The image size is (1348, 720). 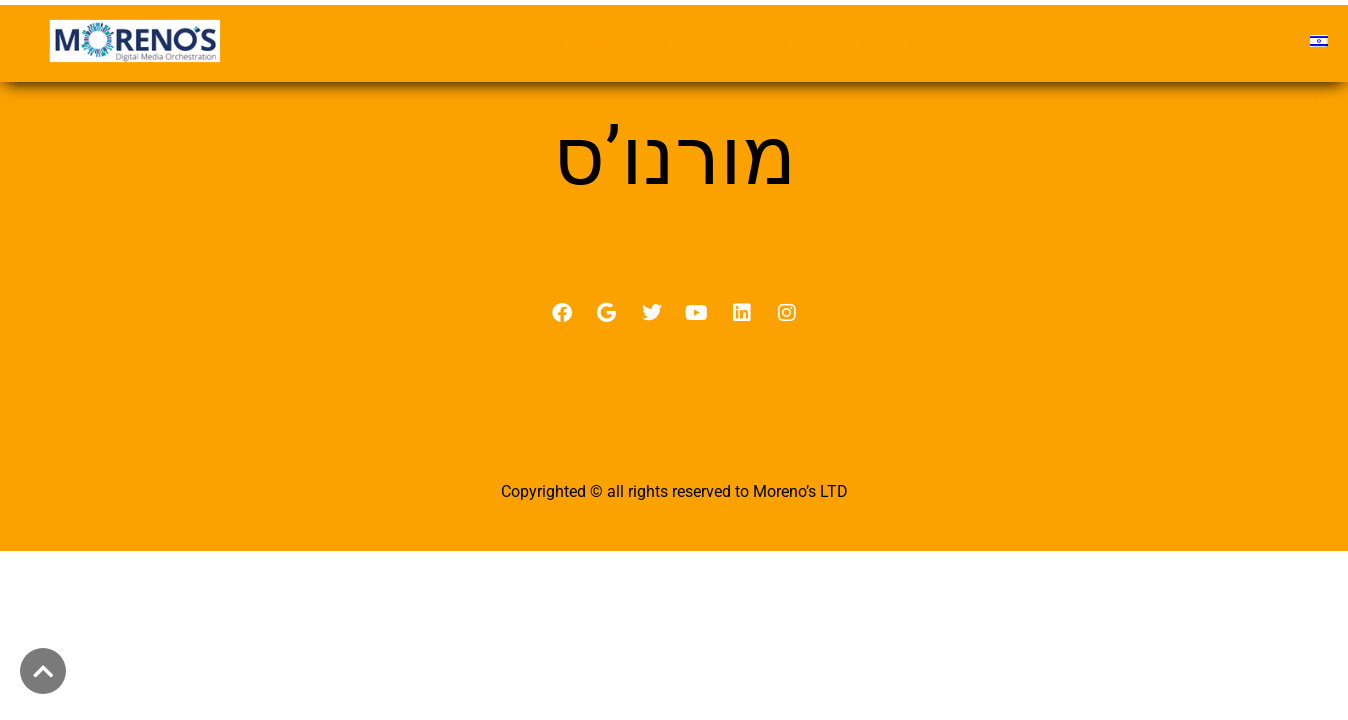 What do you see at coordinates (782, 41) in the screenshot?
I see `TEAM` at bounding box center [782, 41].